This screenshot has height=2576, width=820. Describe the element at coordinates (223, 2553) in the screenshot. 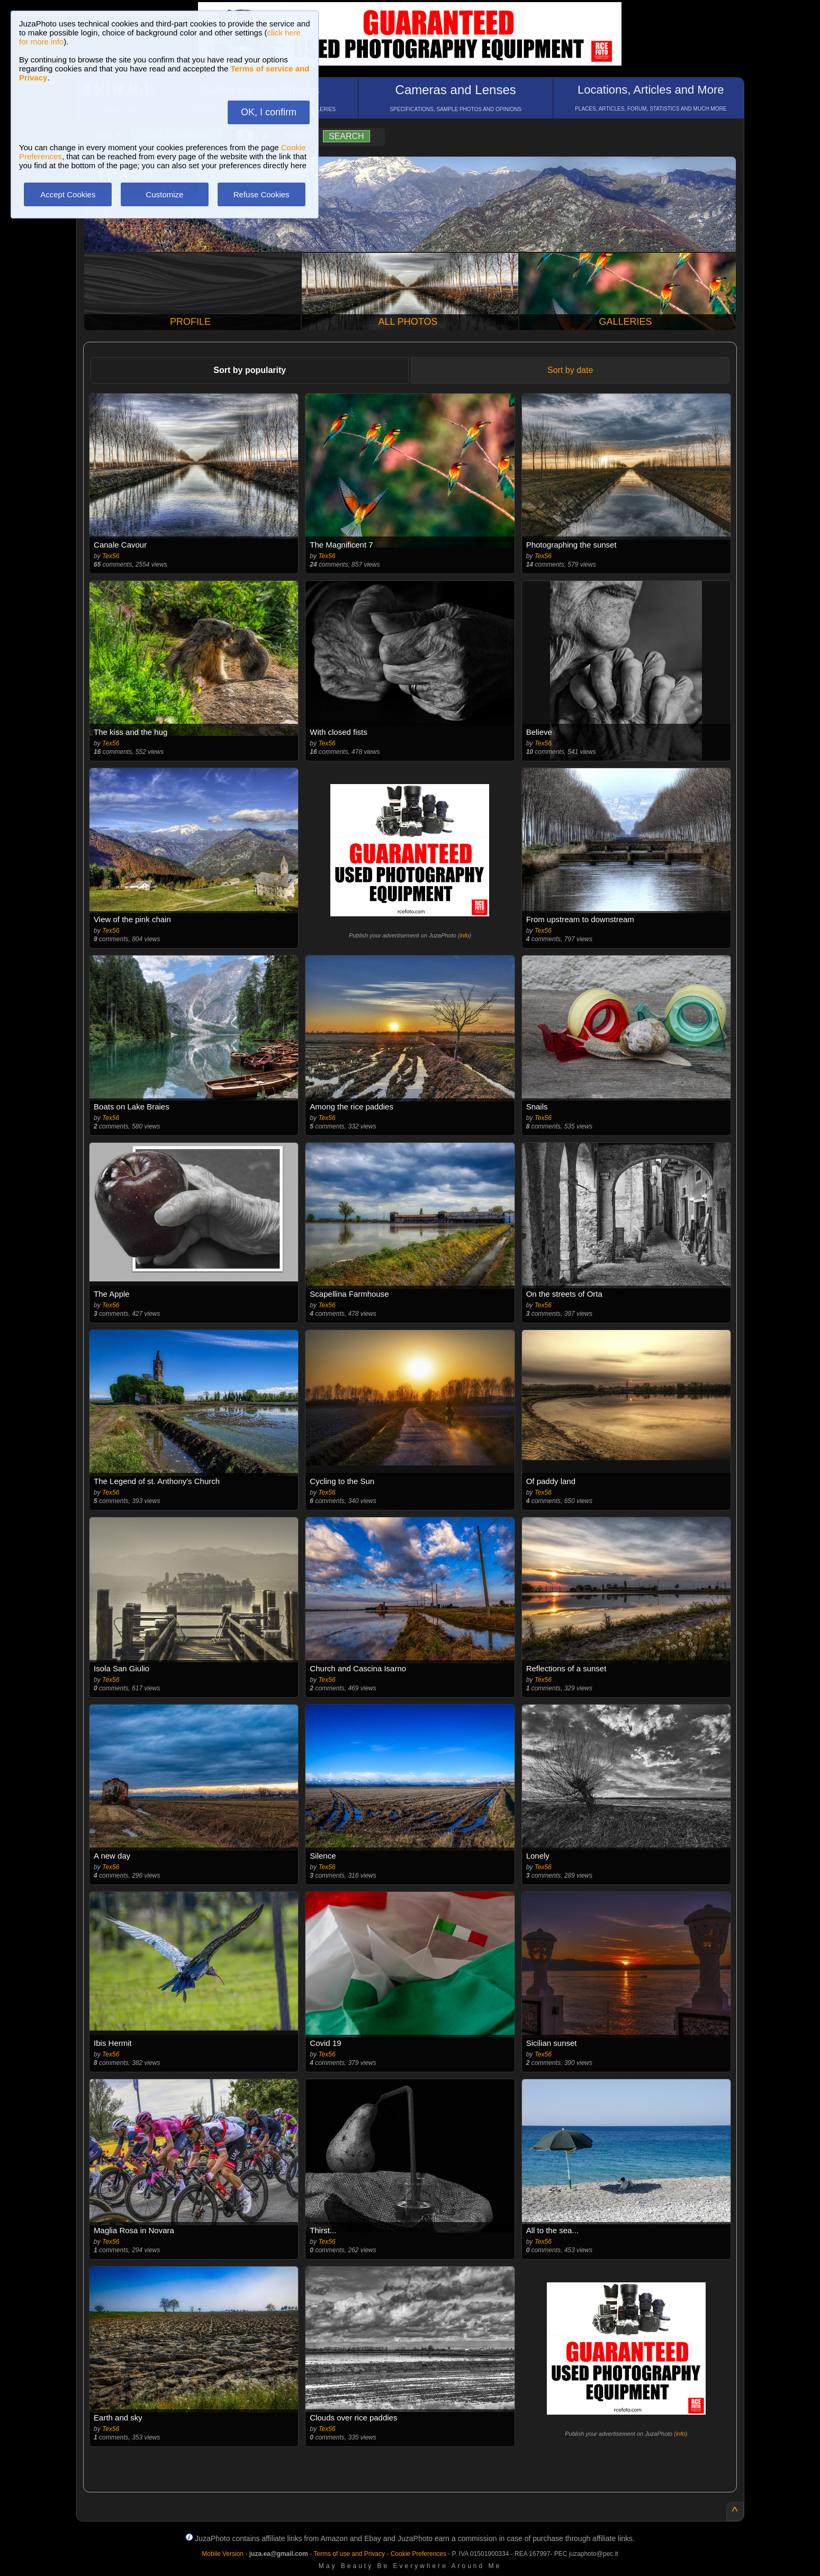

I see `Mobile Version` at that location.